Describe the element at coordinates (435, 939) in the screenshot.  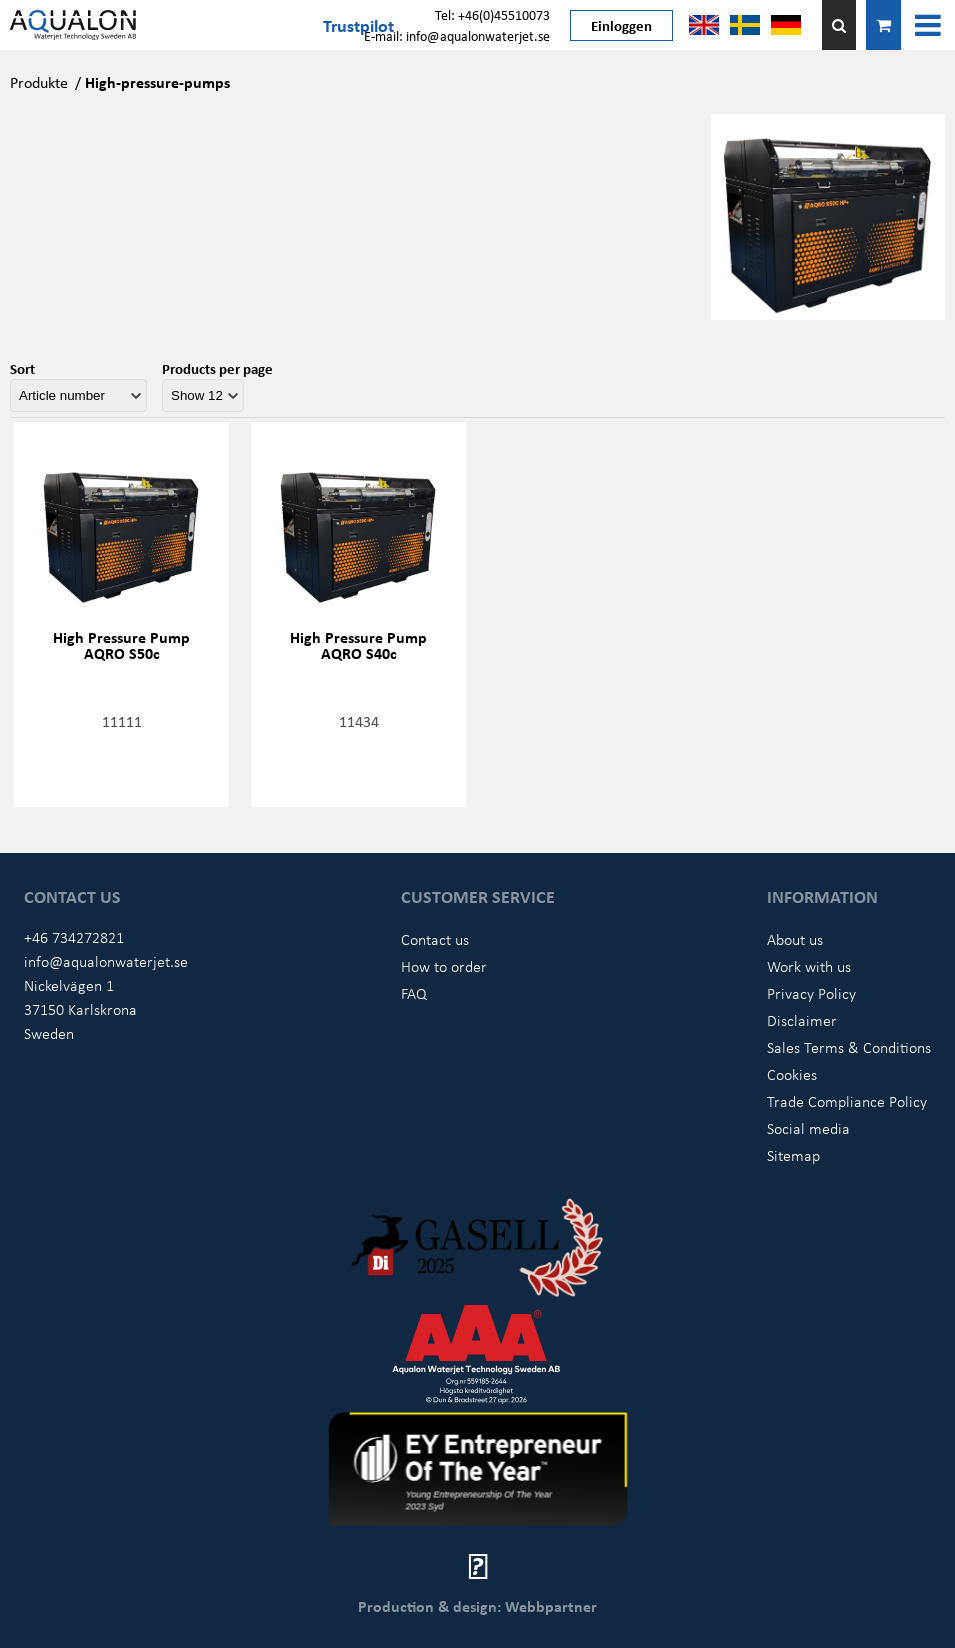
I see `Contact us` at that location.